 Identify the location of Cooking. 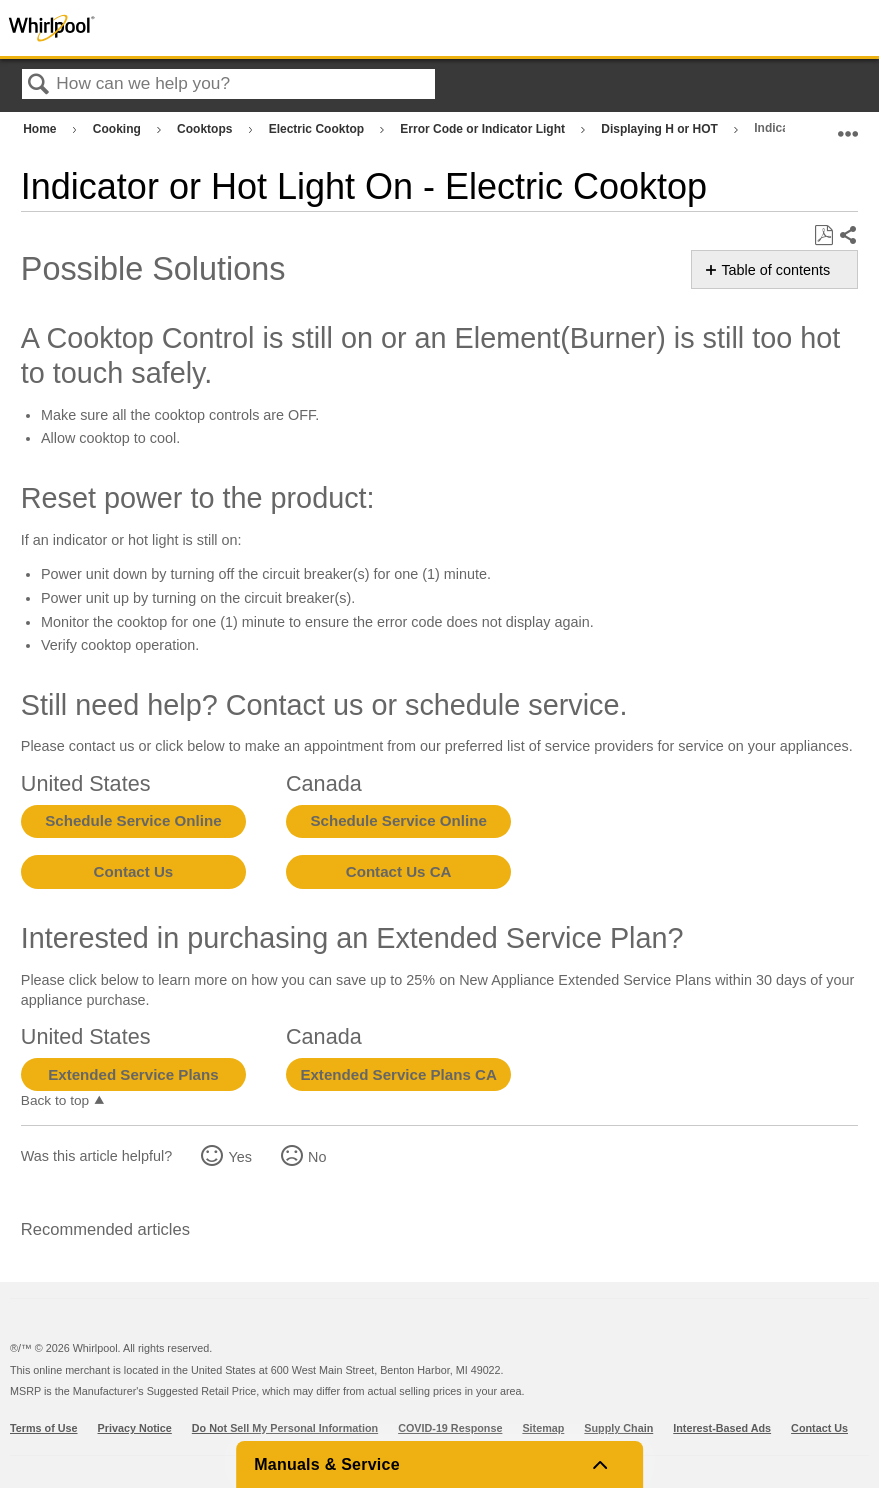
(118, 129).